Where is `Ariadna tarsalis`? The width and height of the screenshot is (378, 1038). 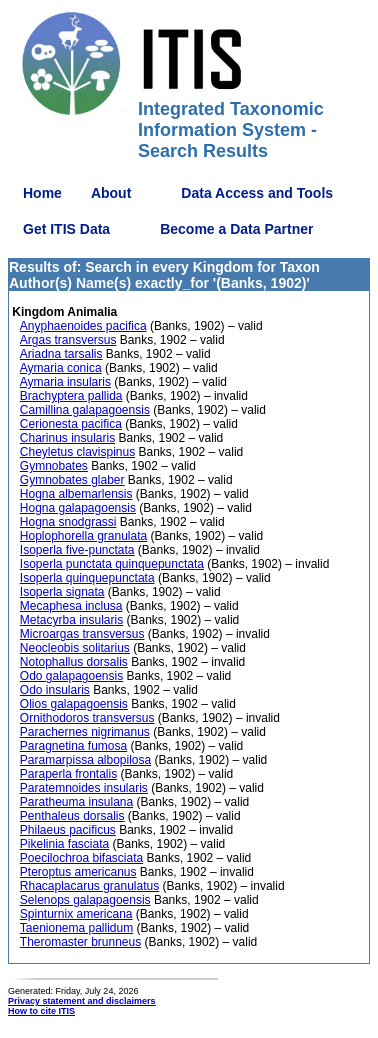
Ariadna tarsalis is located at coordinates (61, 354).